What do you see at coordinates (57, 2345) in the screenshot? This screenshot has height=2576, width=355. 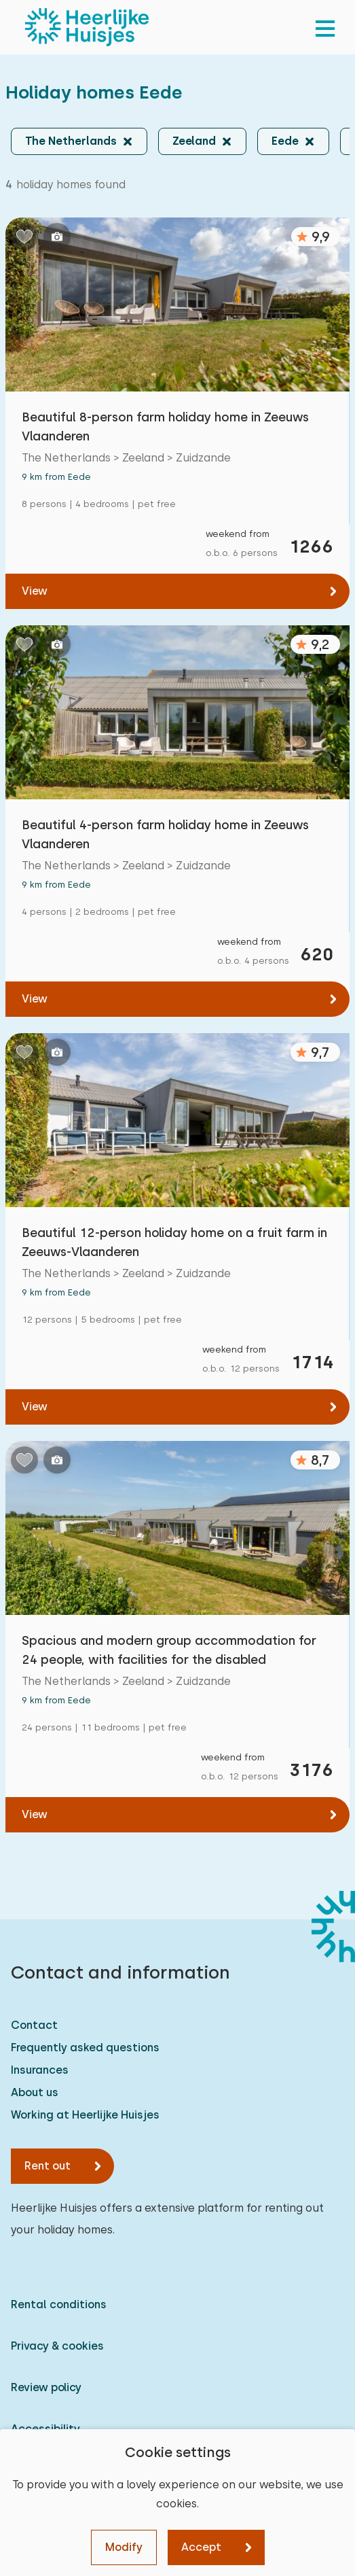 I see `Privacy & cookies` at bounding box center [57, 2345].